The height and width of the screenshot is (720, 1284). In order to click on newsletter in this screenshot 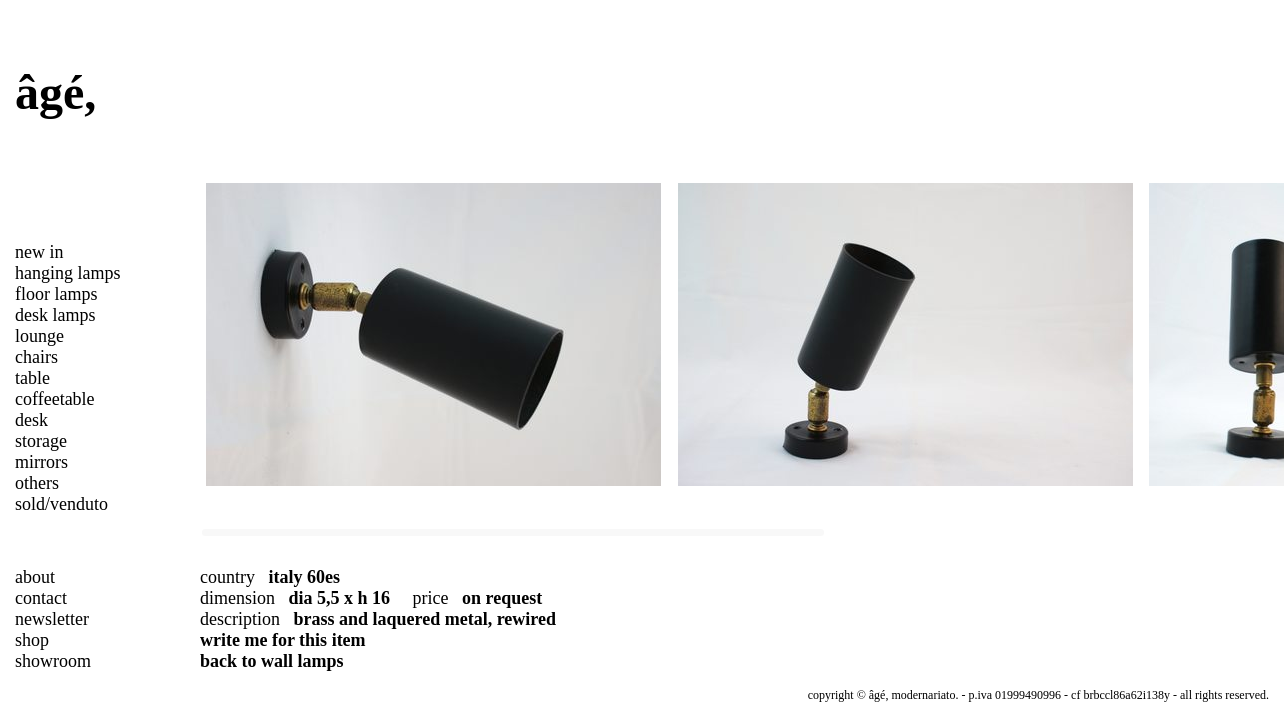, I will do `click(52, 619)`.